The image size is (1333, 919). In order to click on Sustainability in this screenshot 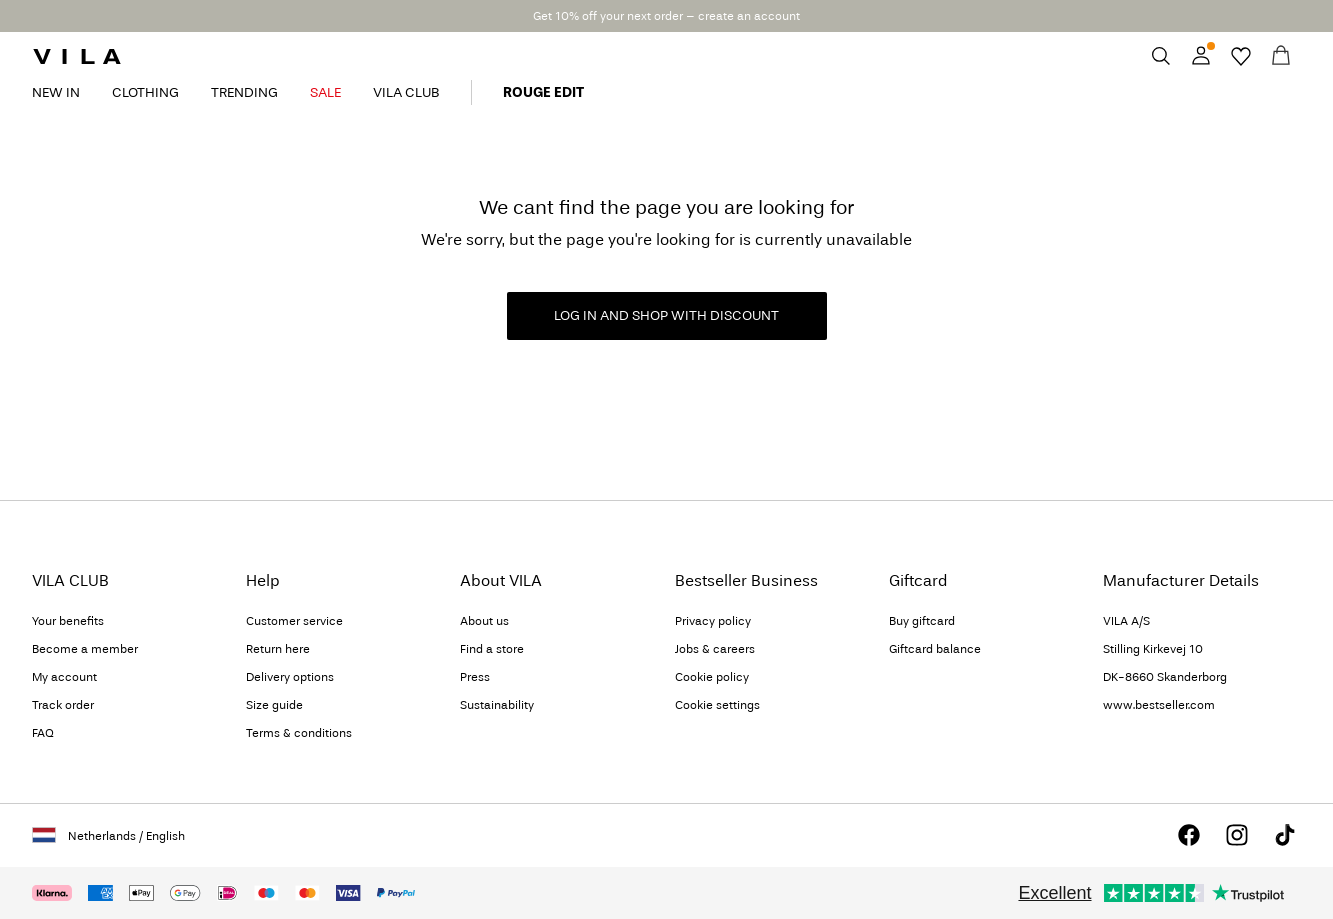, I will do `click(497, 705)`.